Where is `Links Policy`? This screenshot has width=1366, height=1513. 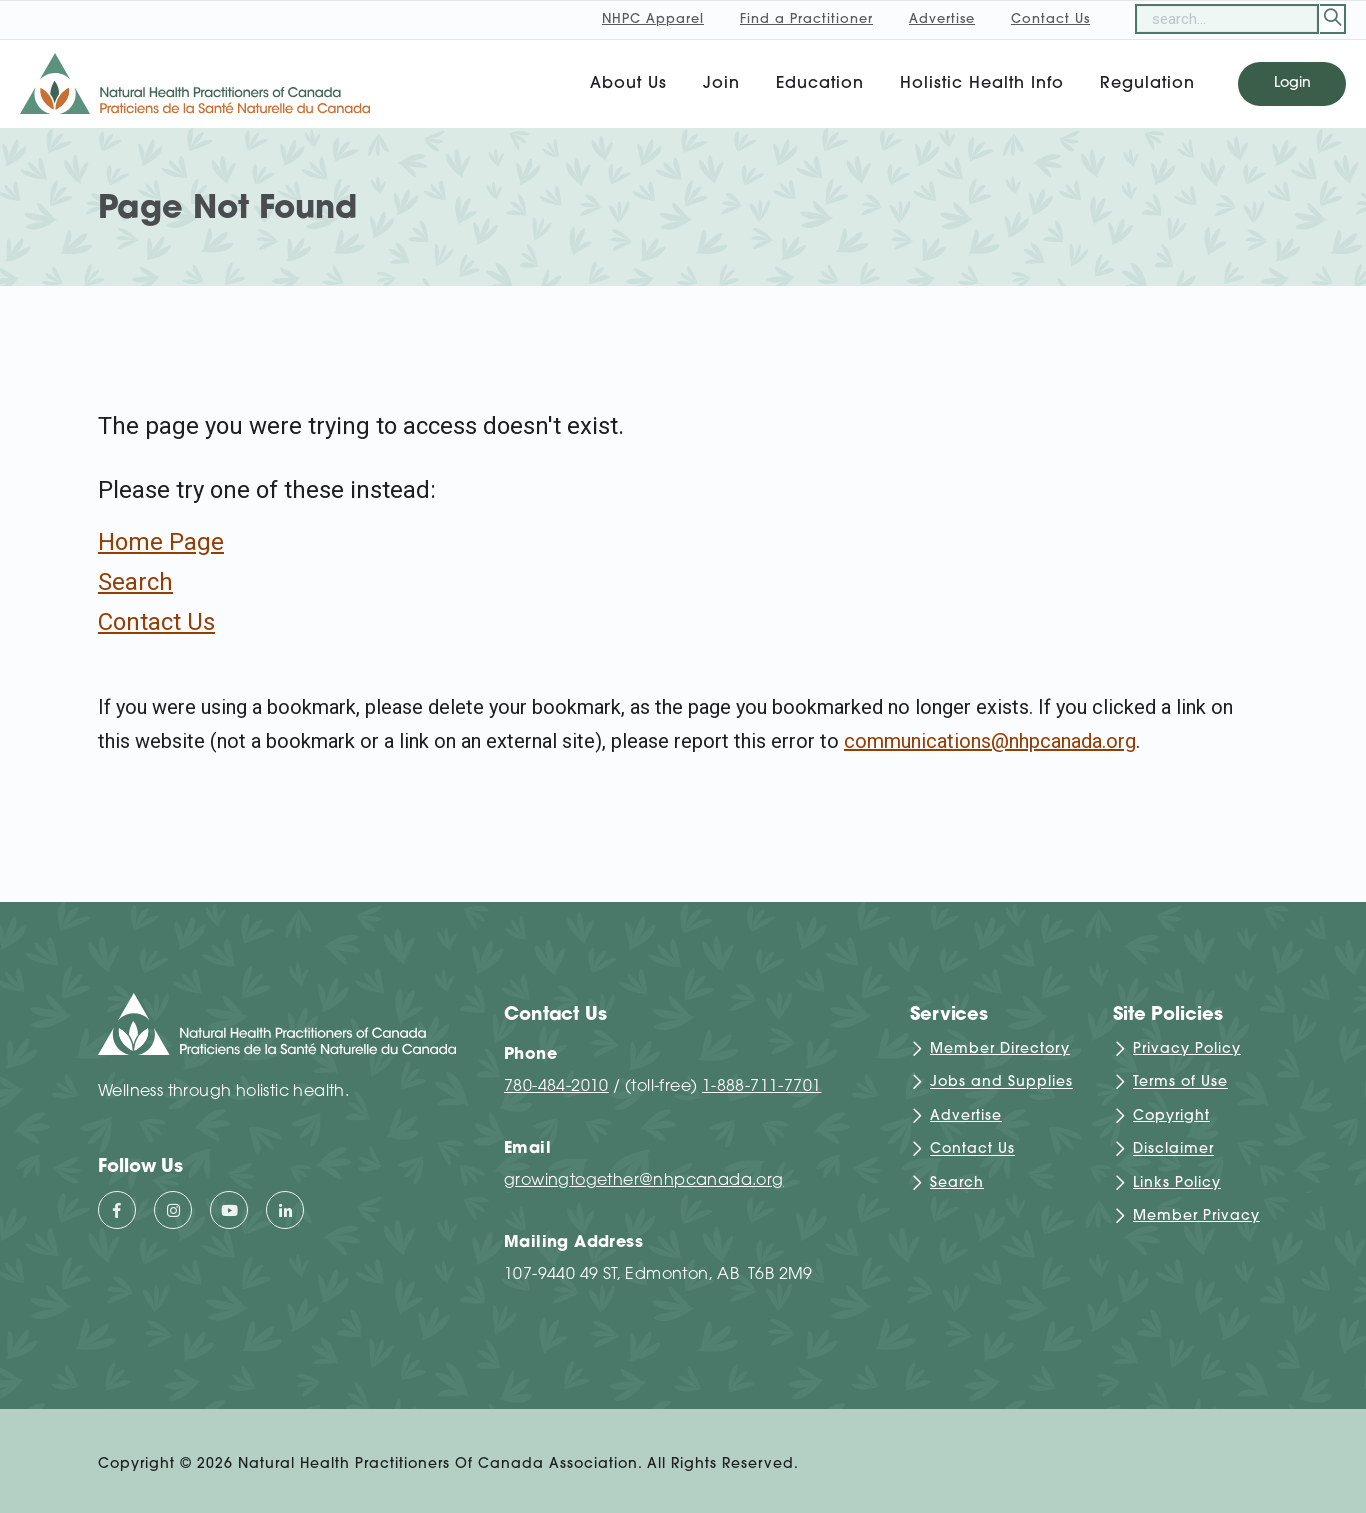 Links Policy is located at coordinates (1177, 1183).